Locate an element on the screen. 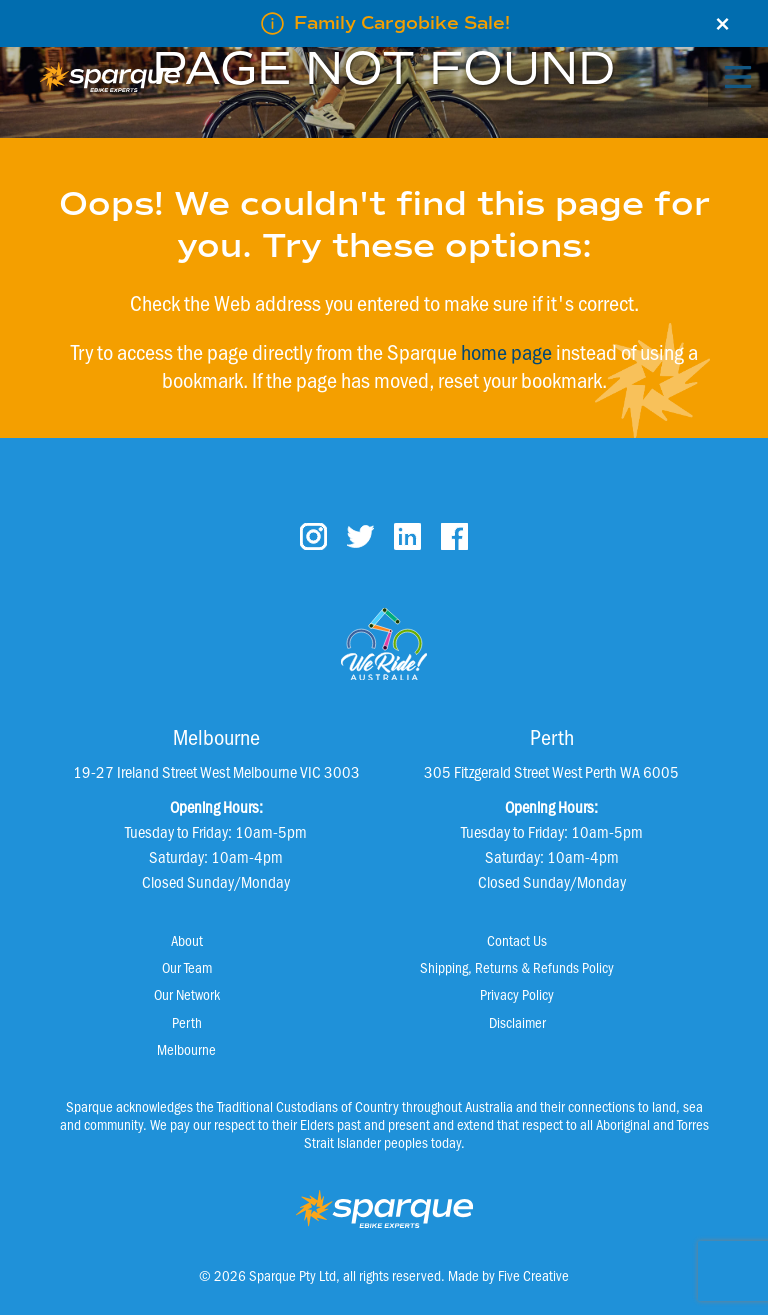  Shipping, Returns & Refunds Policy is located at coordinates (517, 967).